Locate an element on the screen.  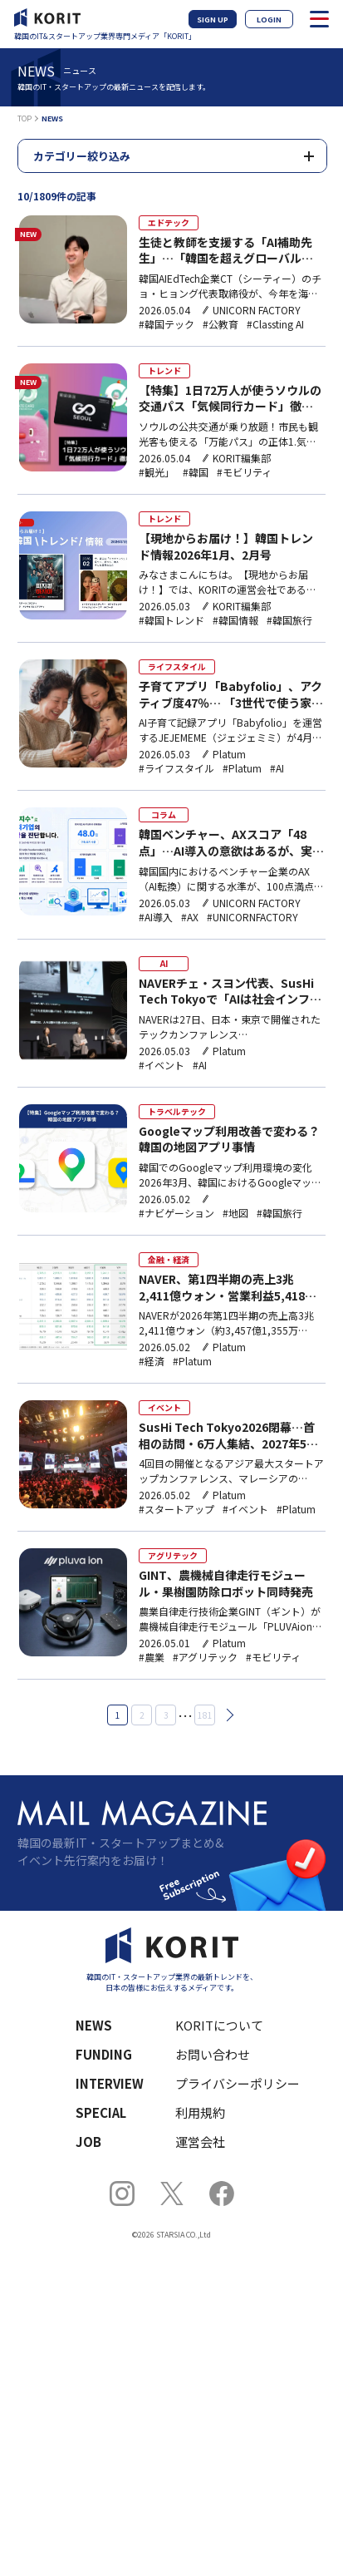
#モビリティ is located at coordinates (244, 472).